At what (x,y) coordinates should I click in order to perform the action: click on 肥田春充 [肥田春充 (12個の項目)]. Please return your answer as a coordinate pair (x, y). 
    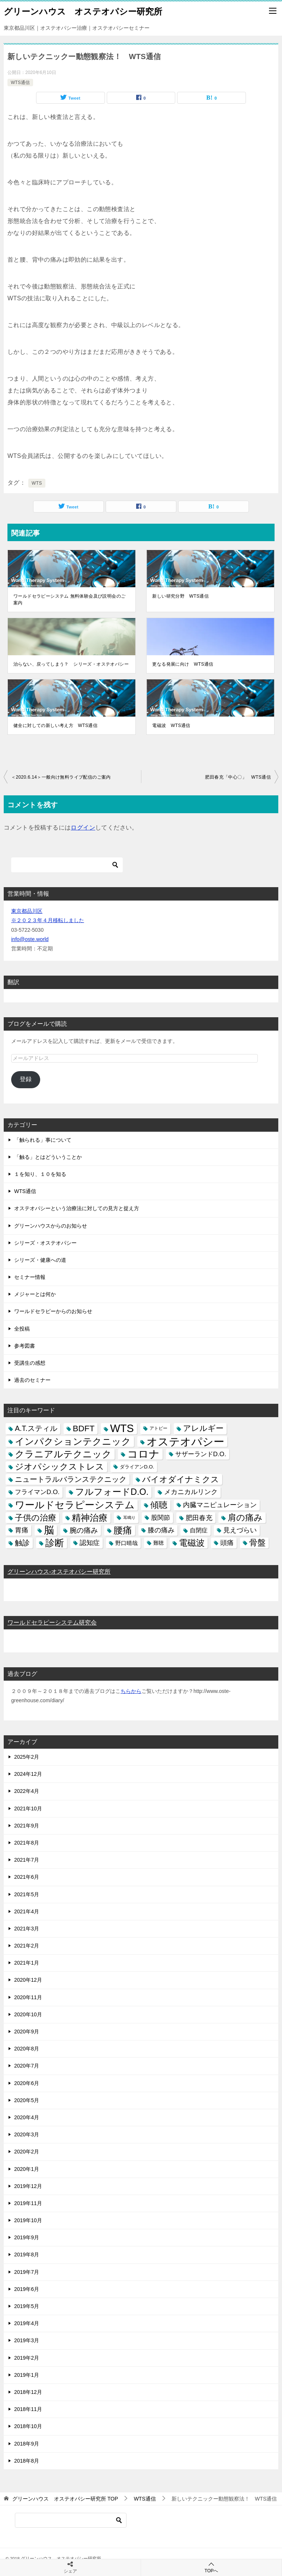
    Looking at the image, I should click on (199, 1518).